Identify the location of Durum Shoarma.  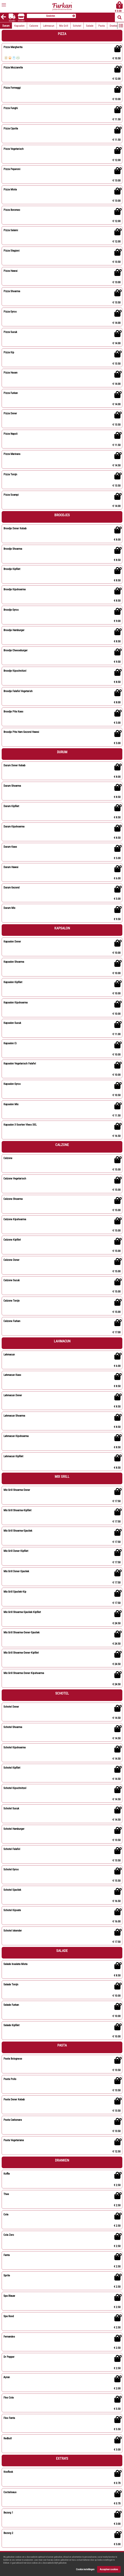
(12, 785).